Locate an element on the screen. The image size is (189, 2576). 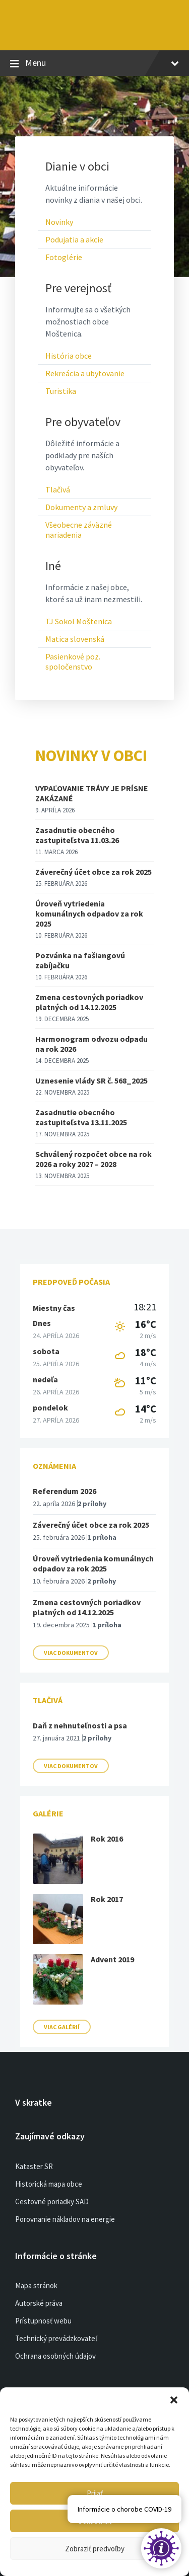
Rekreácia a ubytovanie [menuitem] is located at coordinates (84, 373).